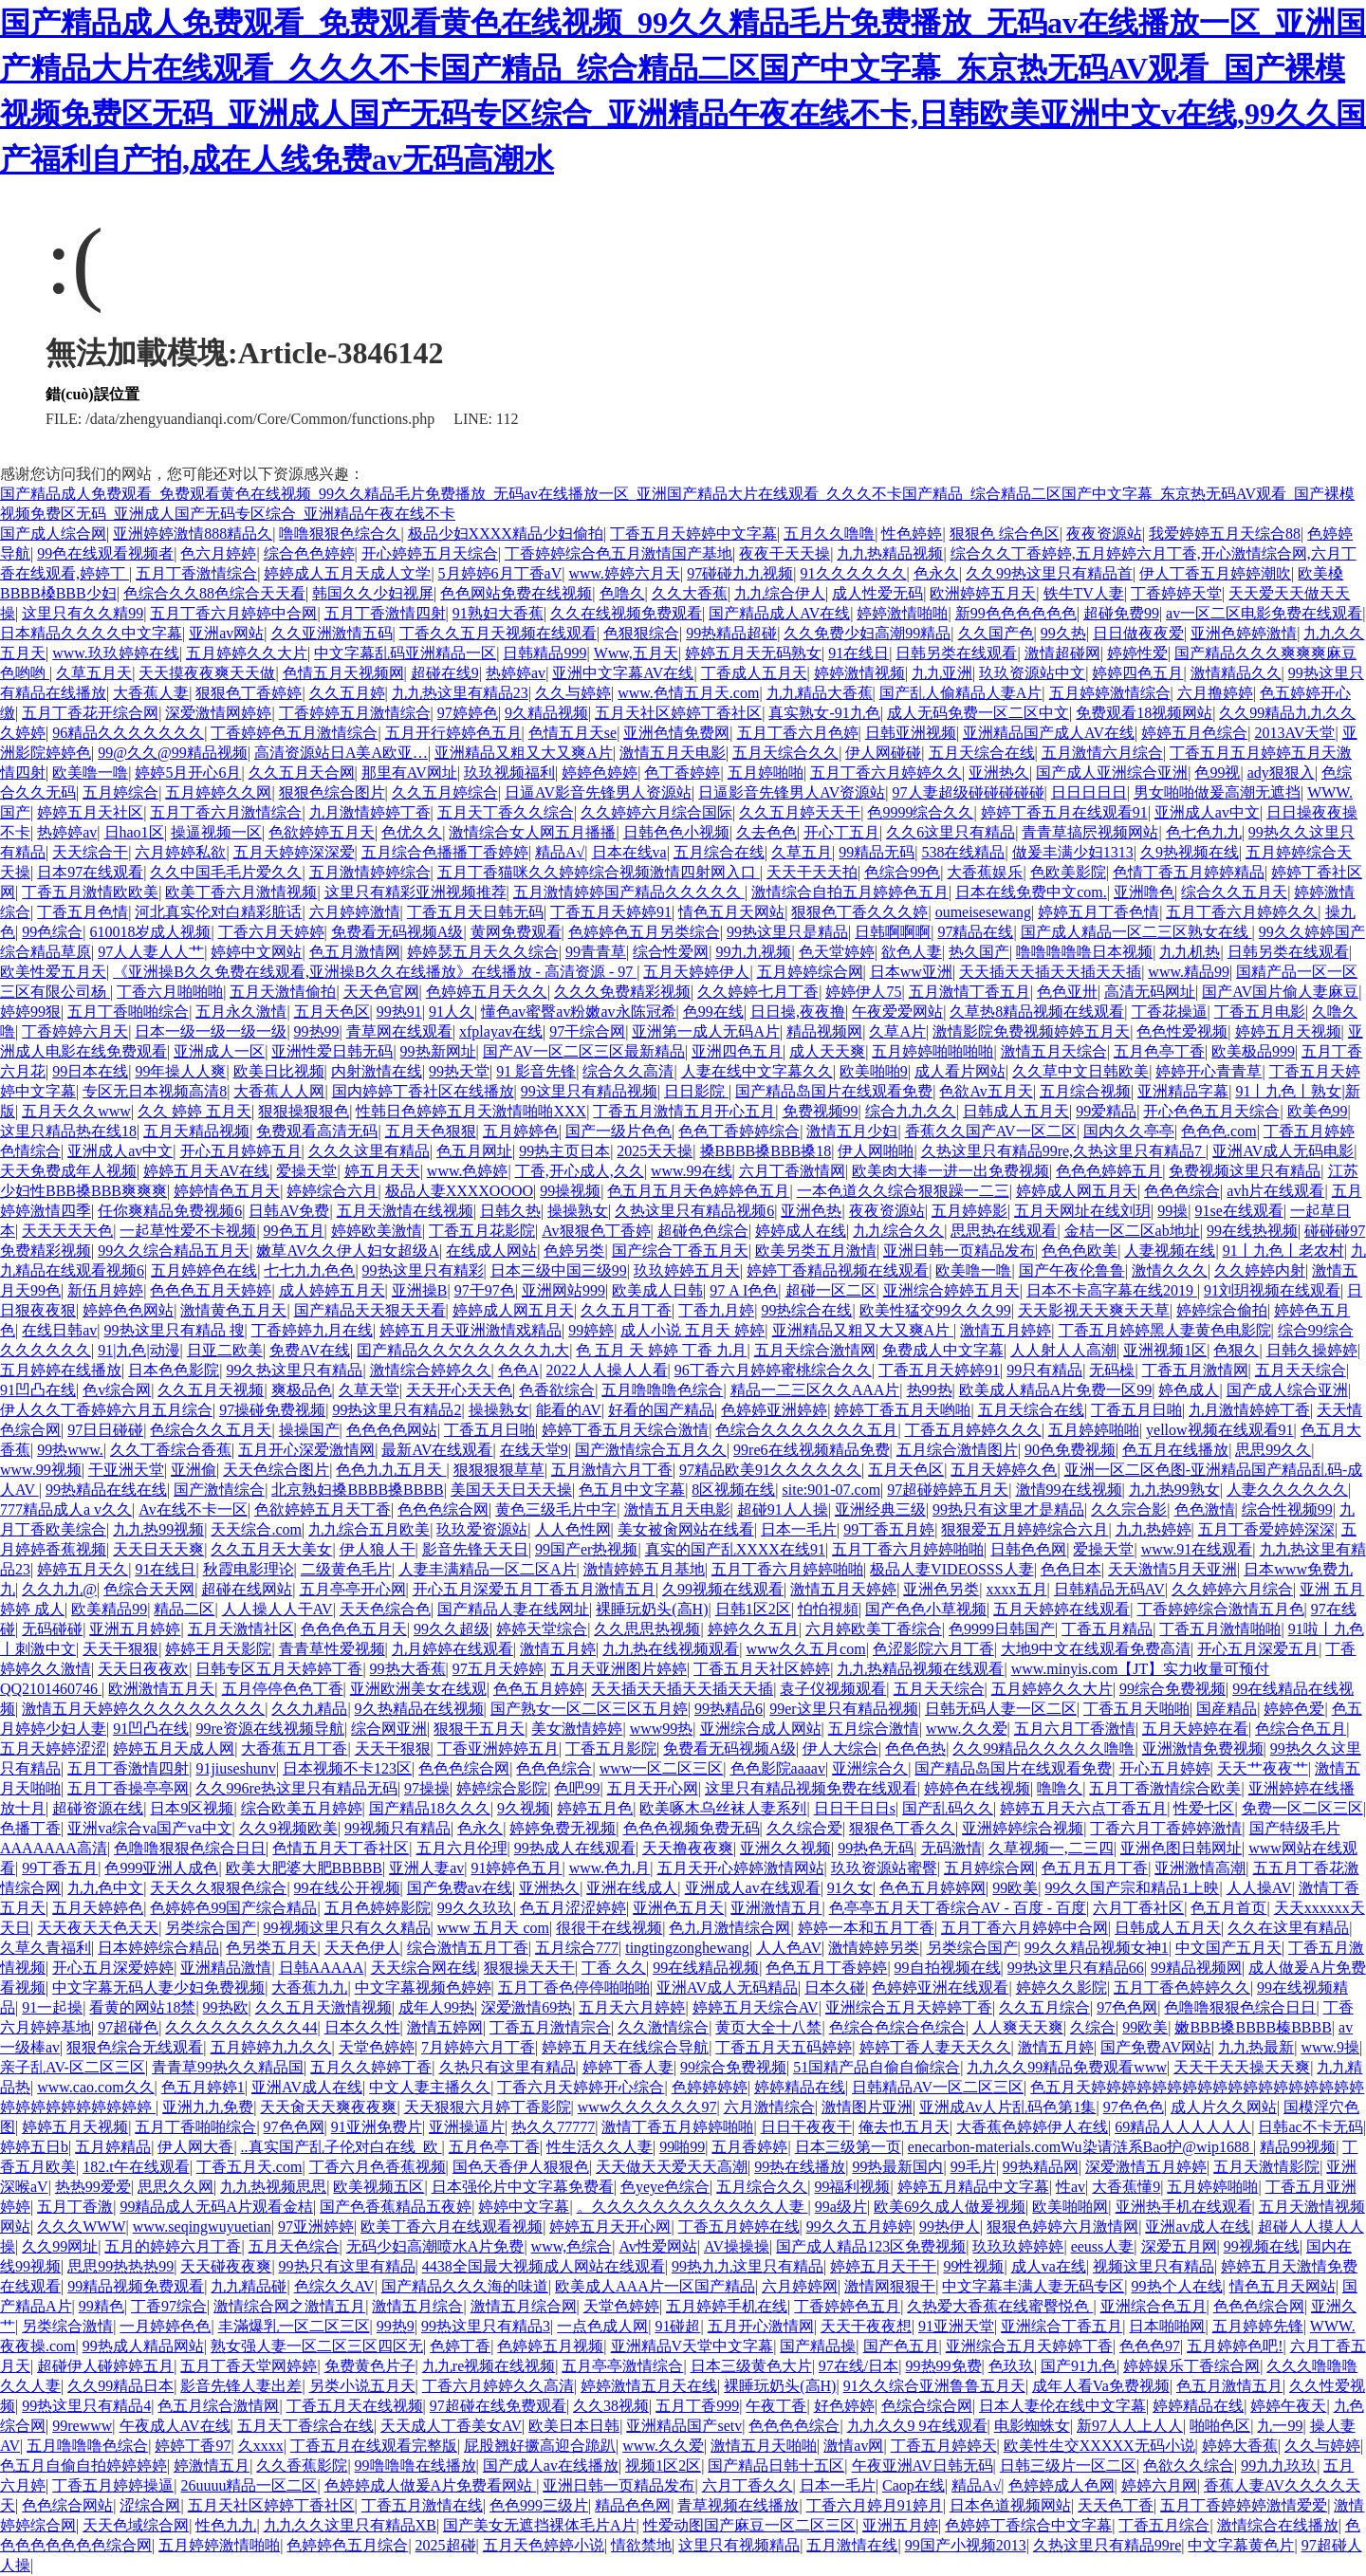 This screenshot has height=2576, width=1366. I want to click on 北京熟妇搡BBBB搡BBBB, so click(357, 1489).